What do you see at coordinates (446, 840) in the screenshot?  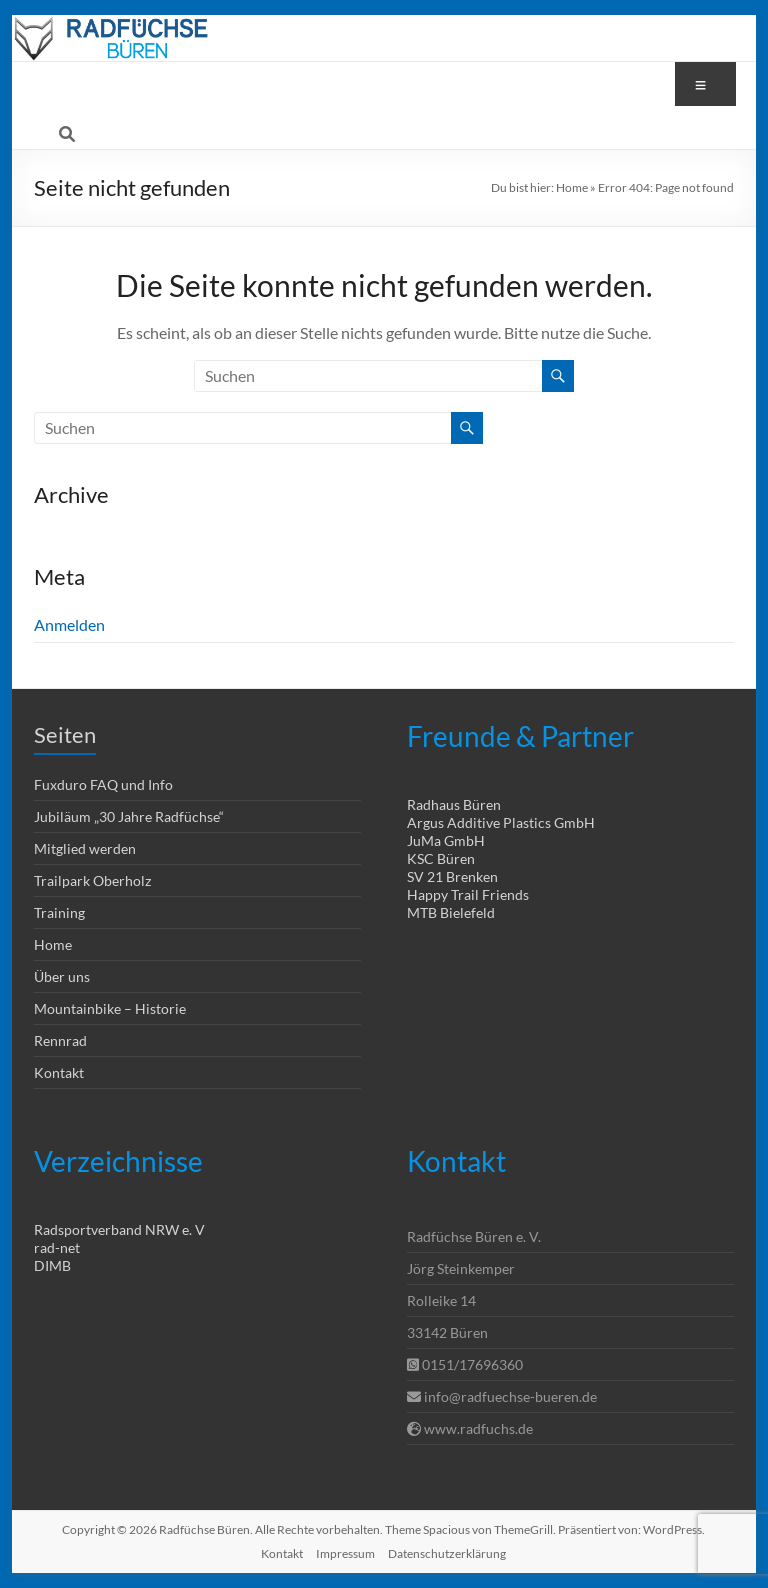 I see `JuMa GmbH` at bounding box center [446, 840].